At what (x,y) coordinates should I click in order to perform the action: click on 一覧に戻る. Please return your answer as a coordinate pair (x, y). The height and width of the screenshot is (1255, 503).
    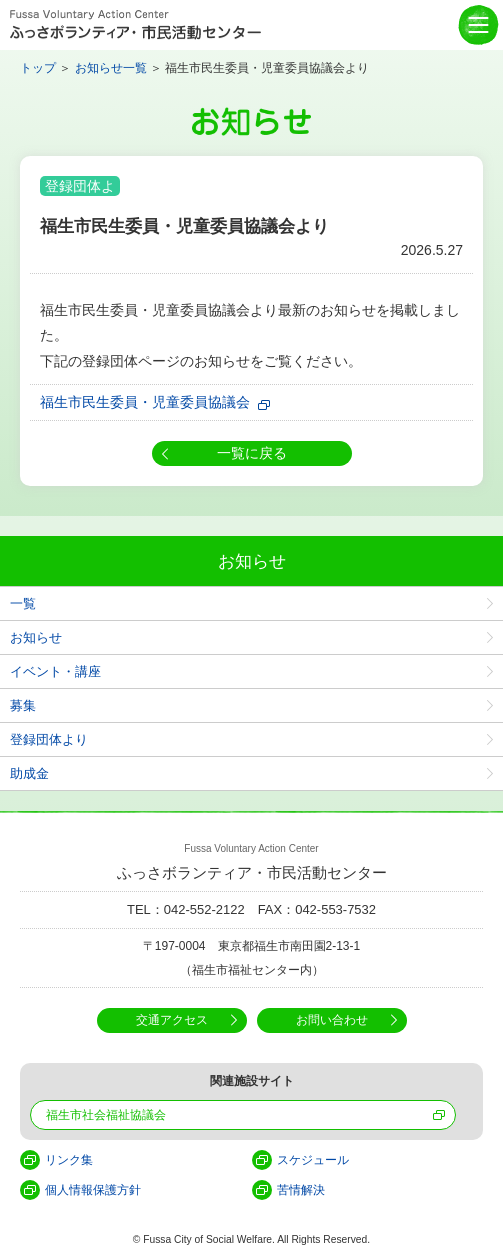
    Looking at the image, I should click on (252, 453).